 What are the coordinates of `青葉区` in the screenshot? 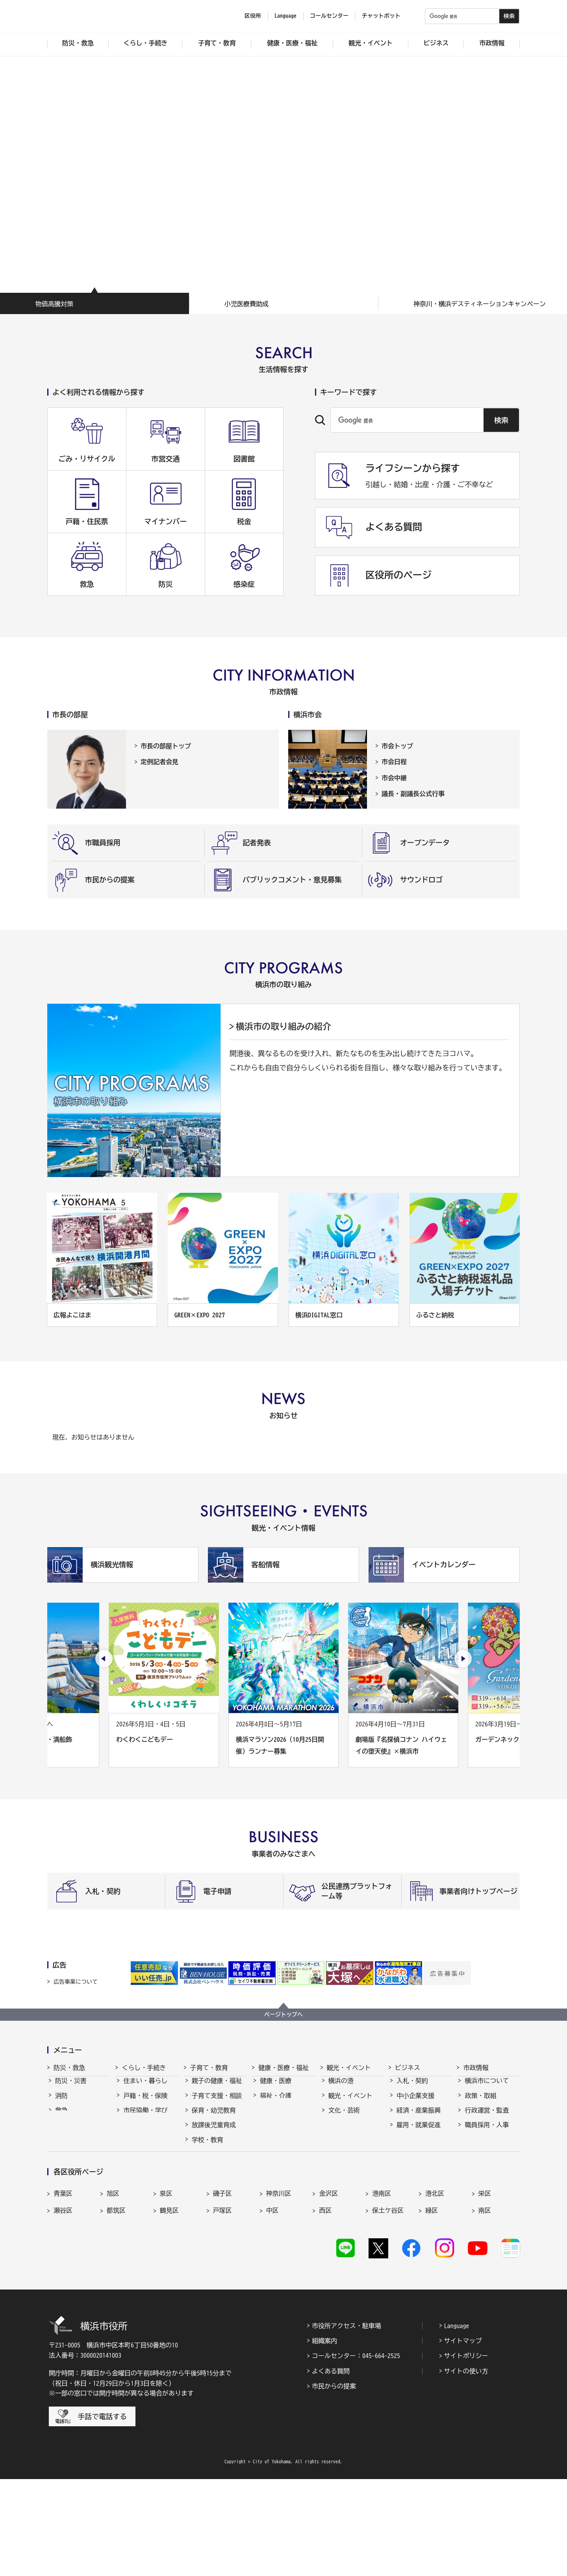 It's located at (63, 2283).